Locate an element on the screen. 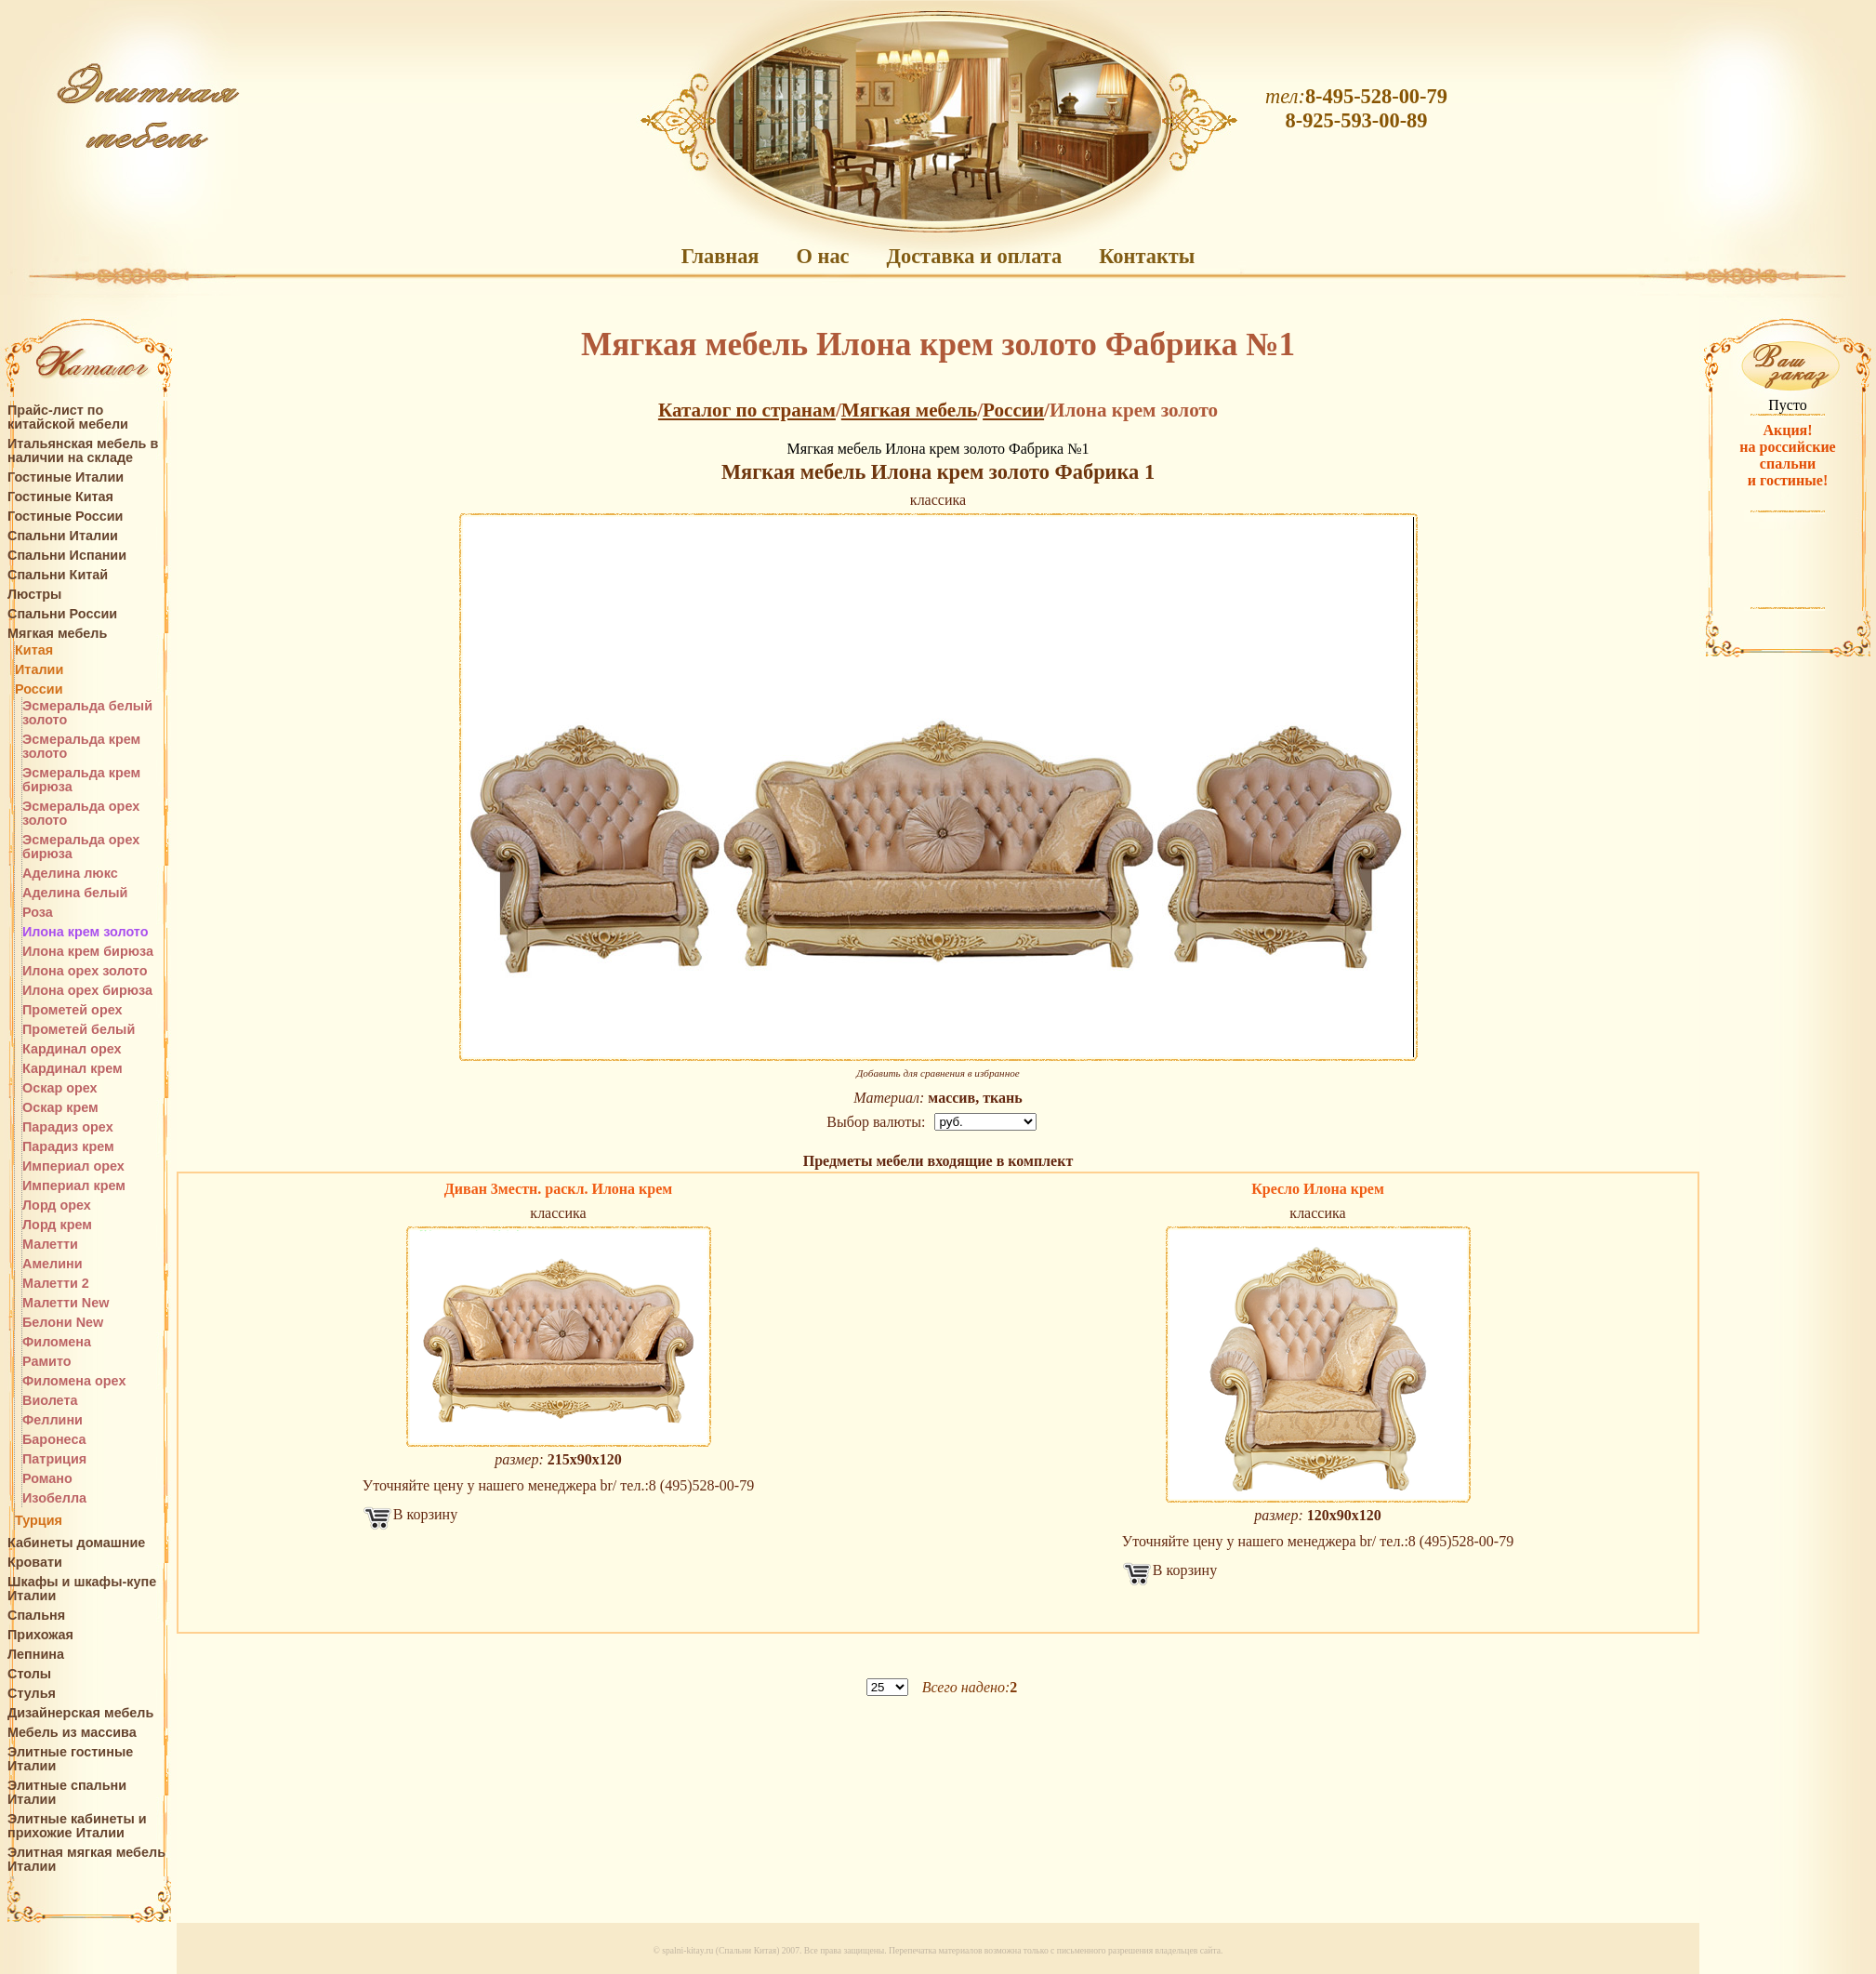  Спальни Испании is located at coordinates (66, 556).